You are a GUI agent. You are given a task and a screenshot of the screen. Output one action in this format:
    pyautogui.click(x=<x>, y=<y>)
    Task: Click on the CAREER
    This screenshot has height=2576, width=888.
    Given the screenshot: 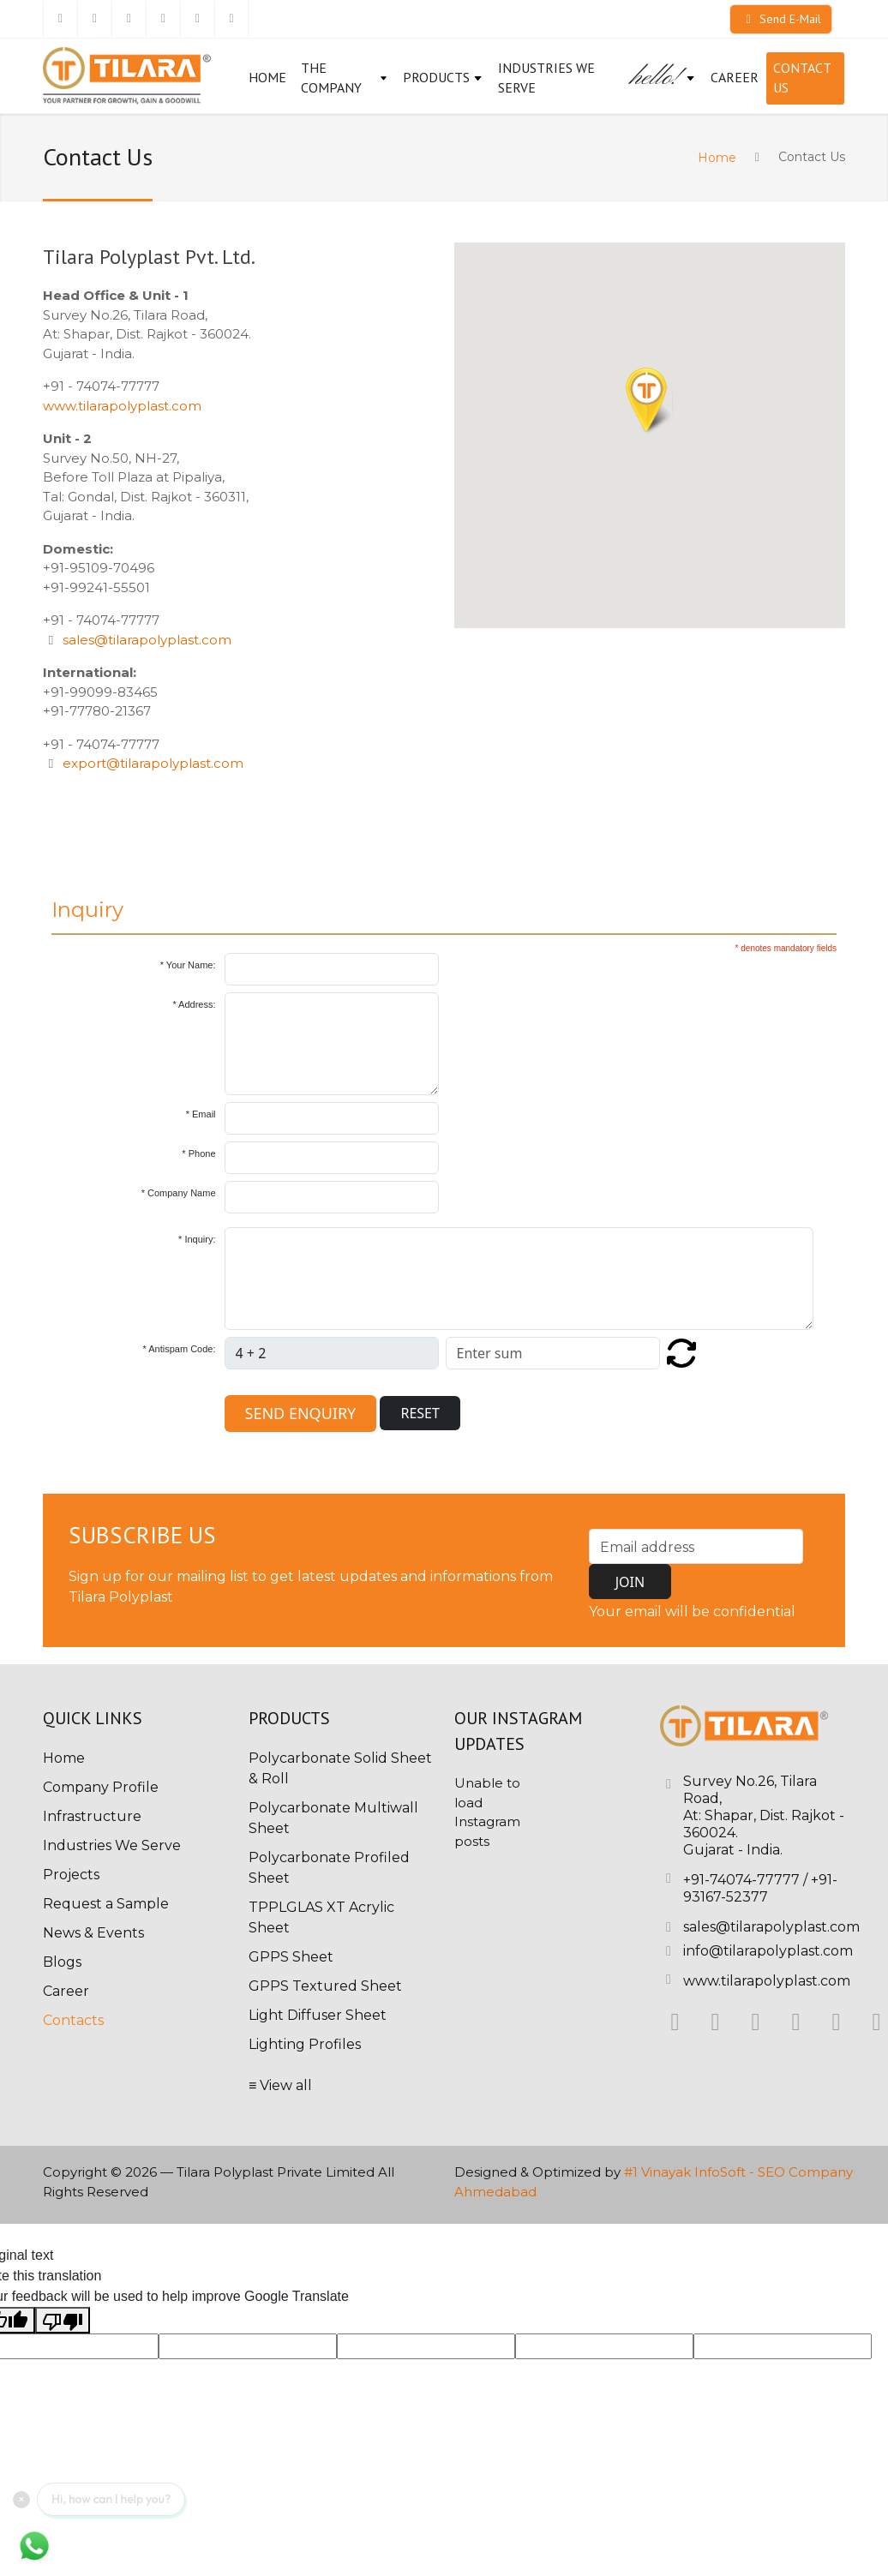 What is the action you would take?
    pyautogui.click(x=735, y=77)
    